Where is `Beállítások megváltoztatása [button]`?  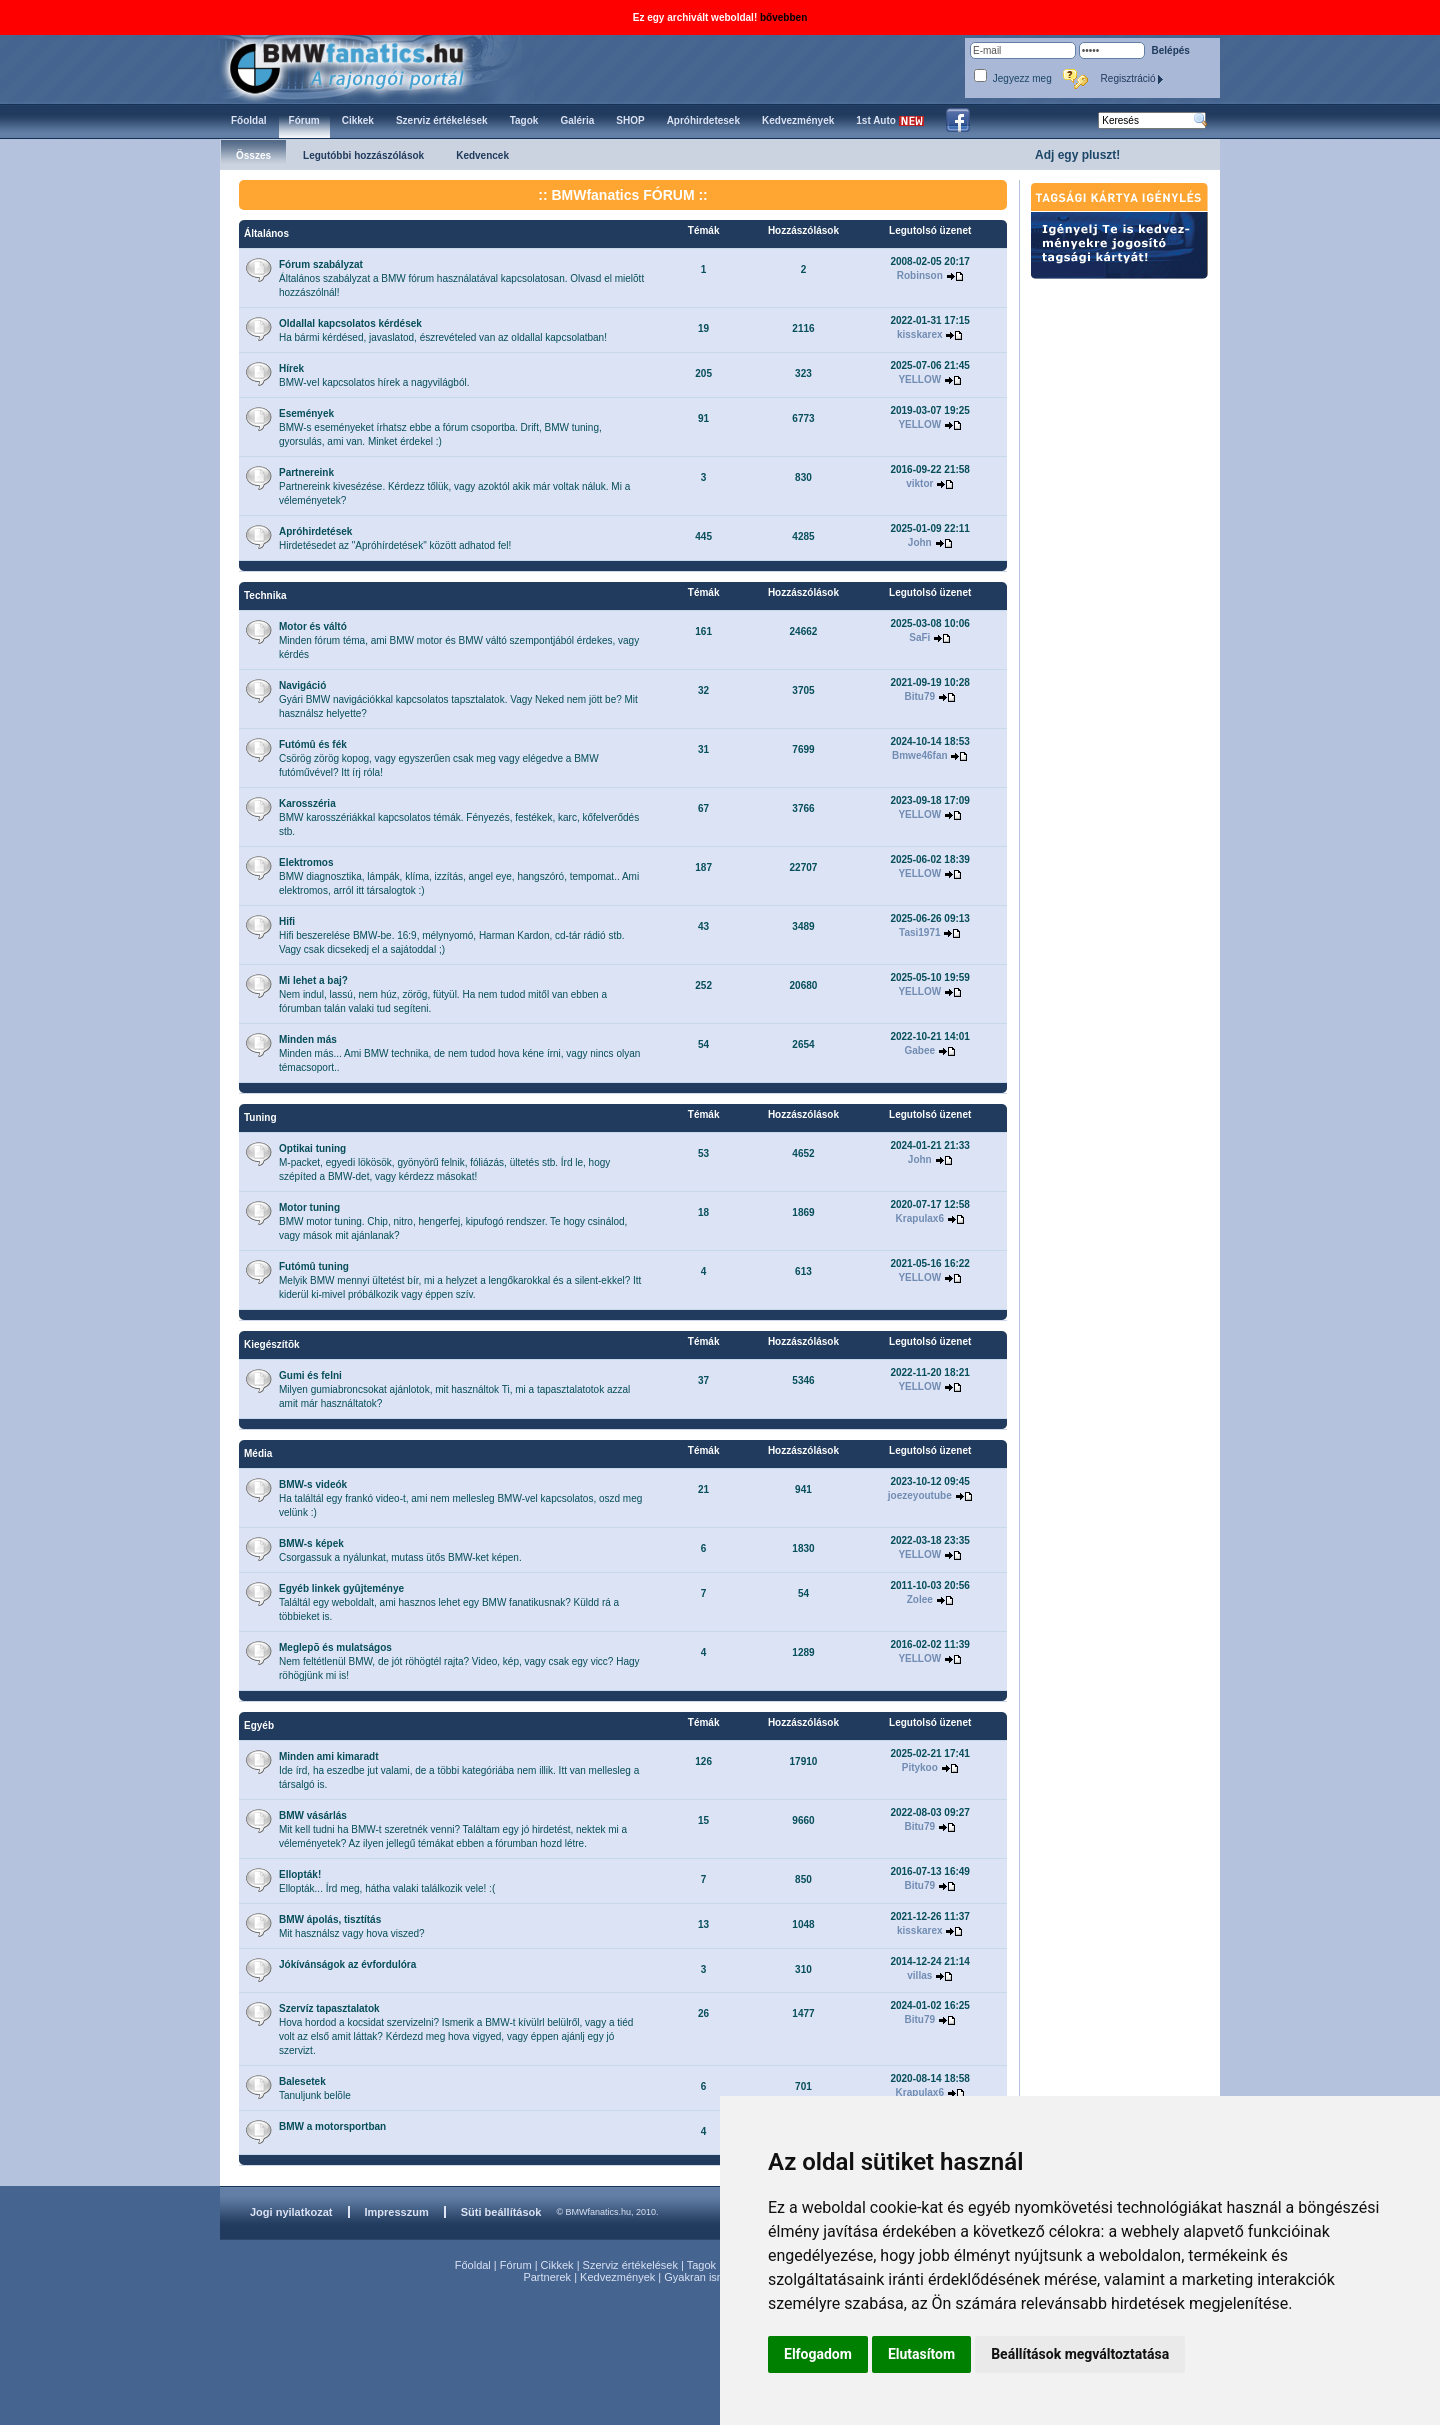 Beállítások megváltoztatása [button] is located at coordinates (1080, 2354).